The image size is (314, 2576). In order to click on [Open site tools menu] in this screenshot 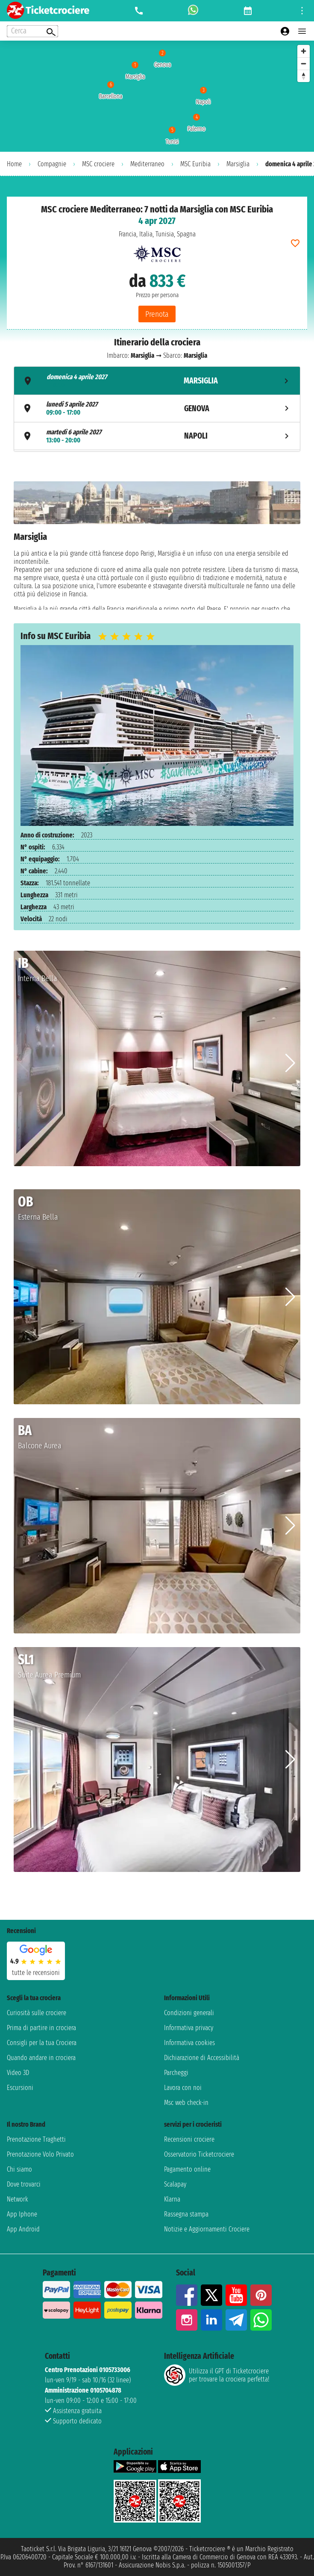, I will do `click(302, 11)`.